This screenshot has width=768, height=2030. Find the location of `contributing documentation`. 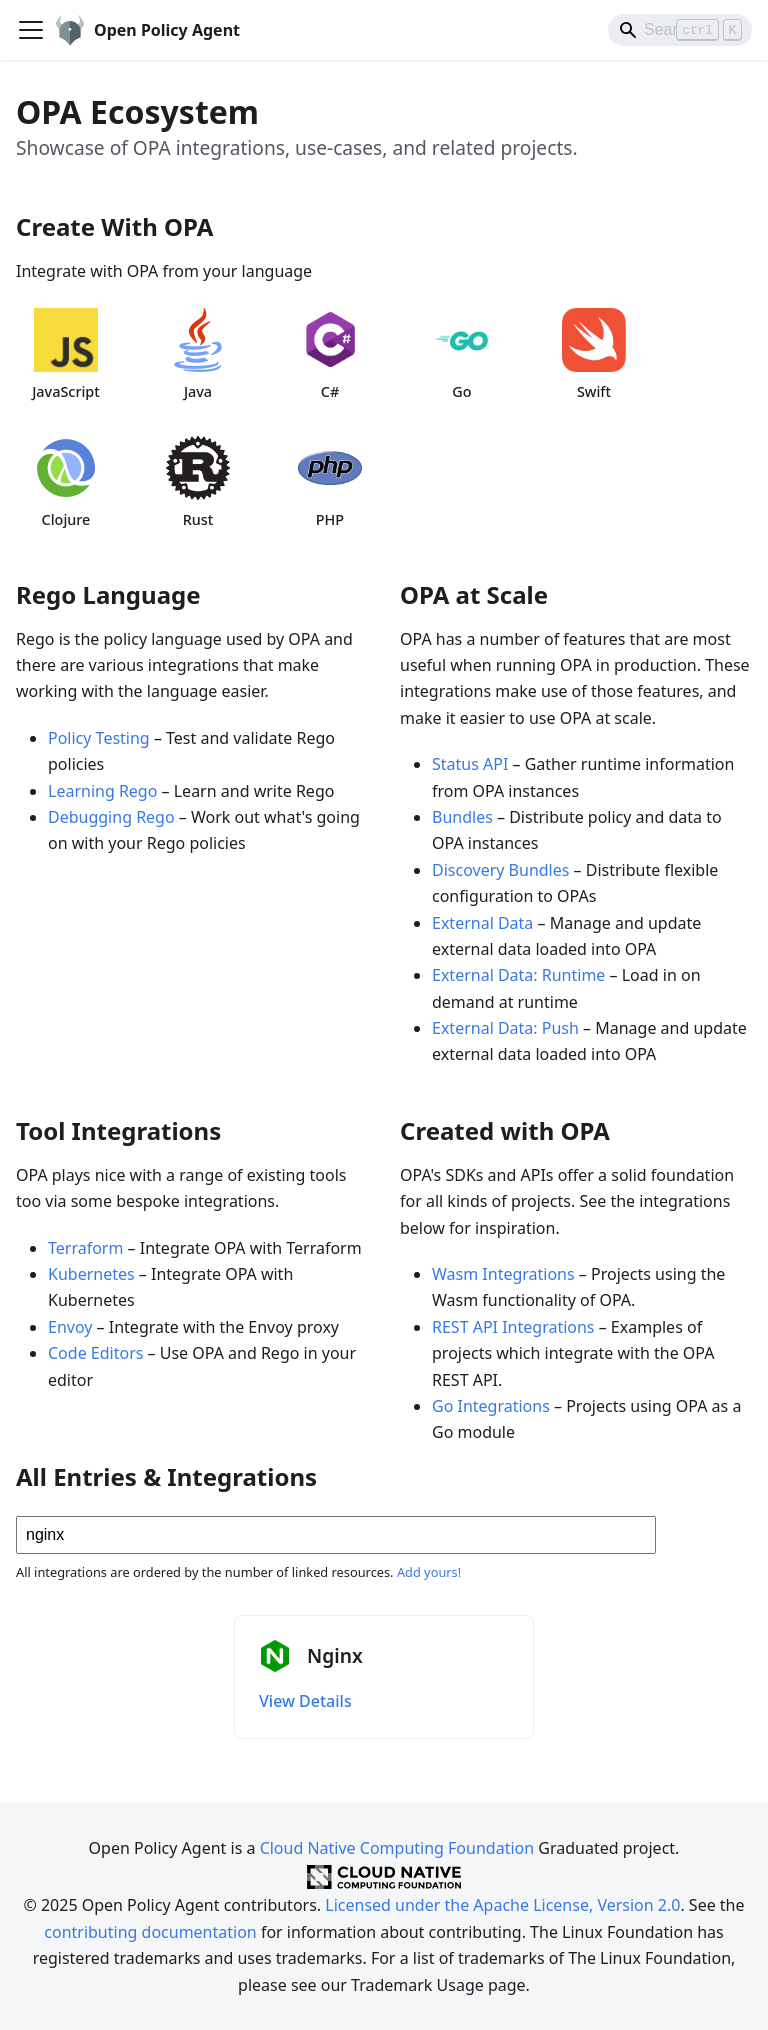

contributing documentation is located at coordinates (150, 1932).